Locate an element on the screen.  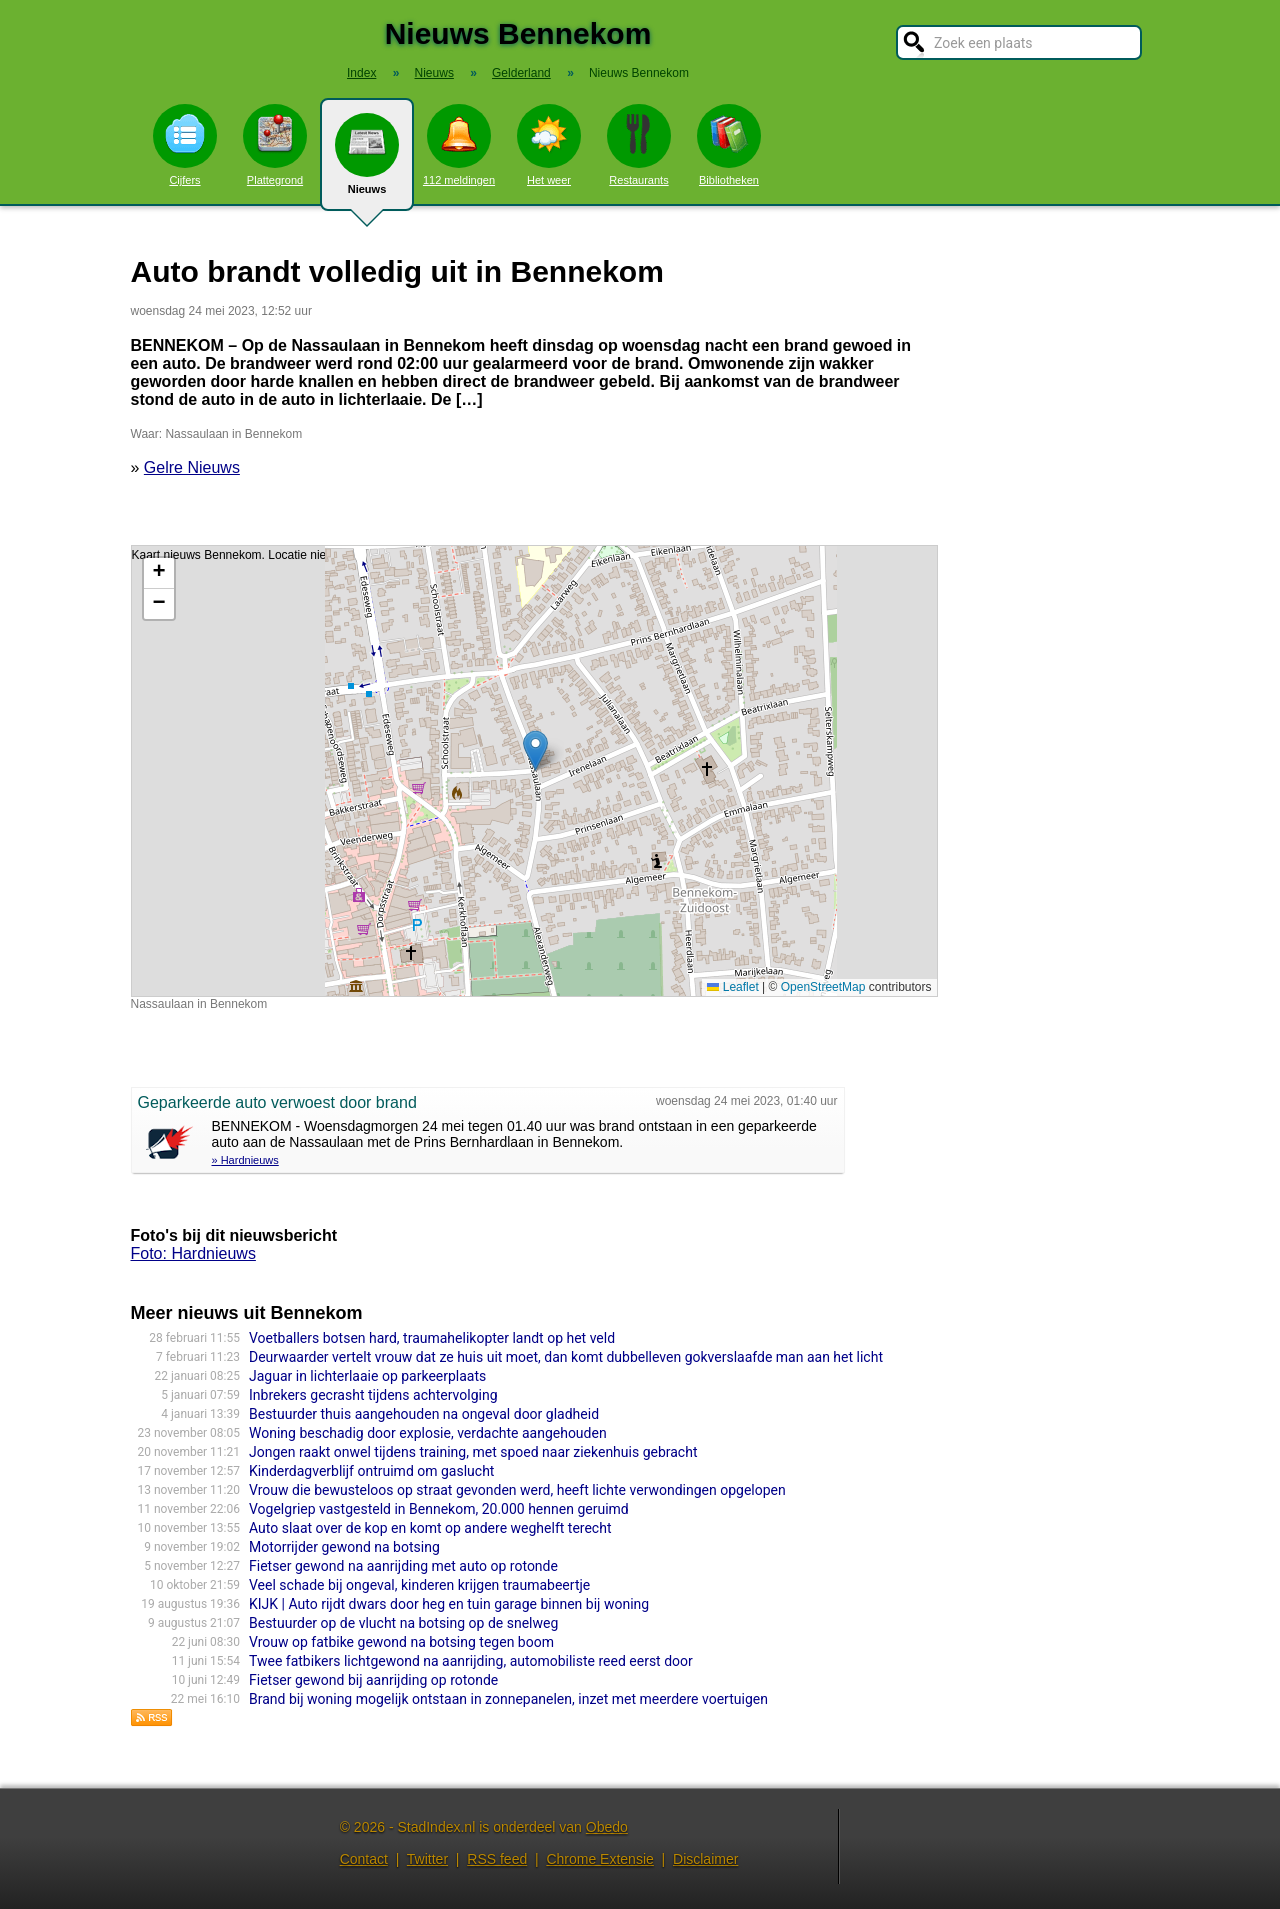
Twee fatbikers lichtgewond na aanrijding, automobiliste reed eerst door is located at coordinates (471, 1661).